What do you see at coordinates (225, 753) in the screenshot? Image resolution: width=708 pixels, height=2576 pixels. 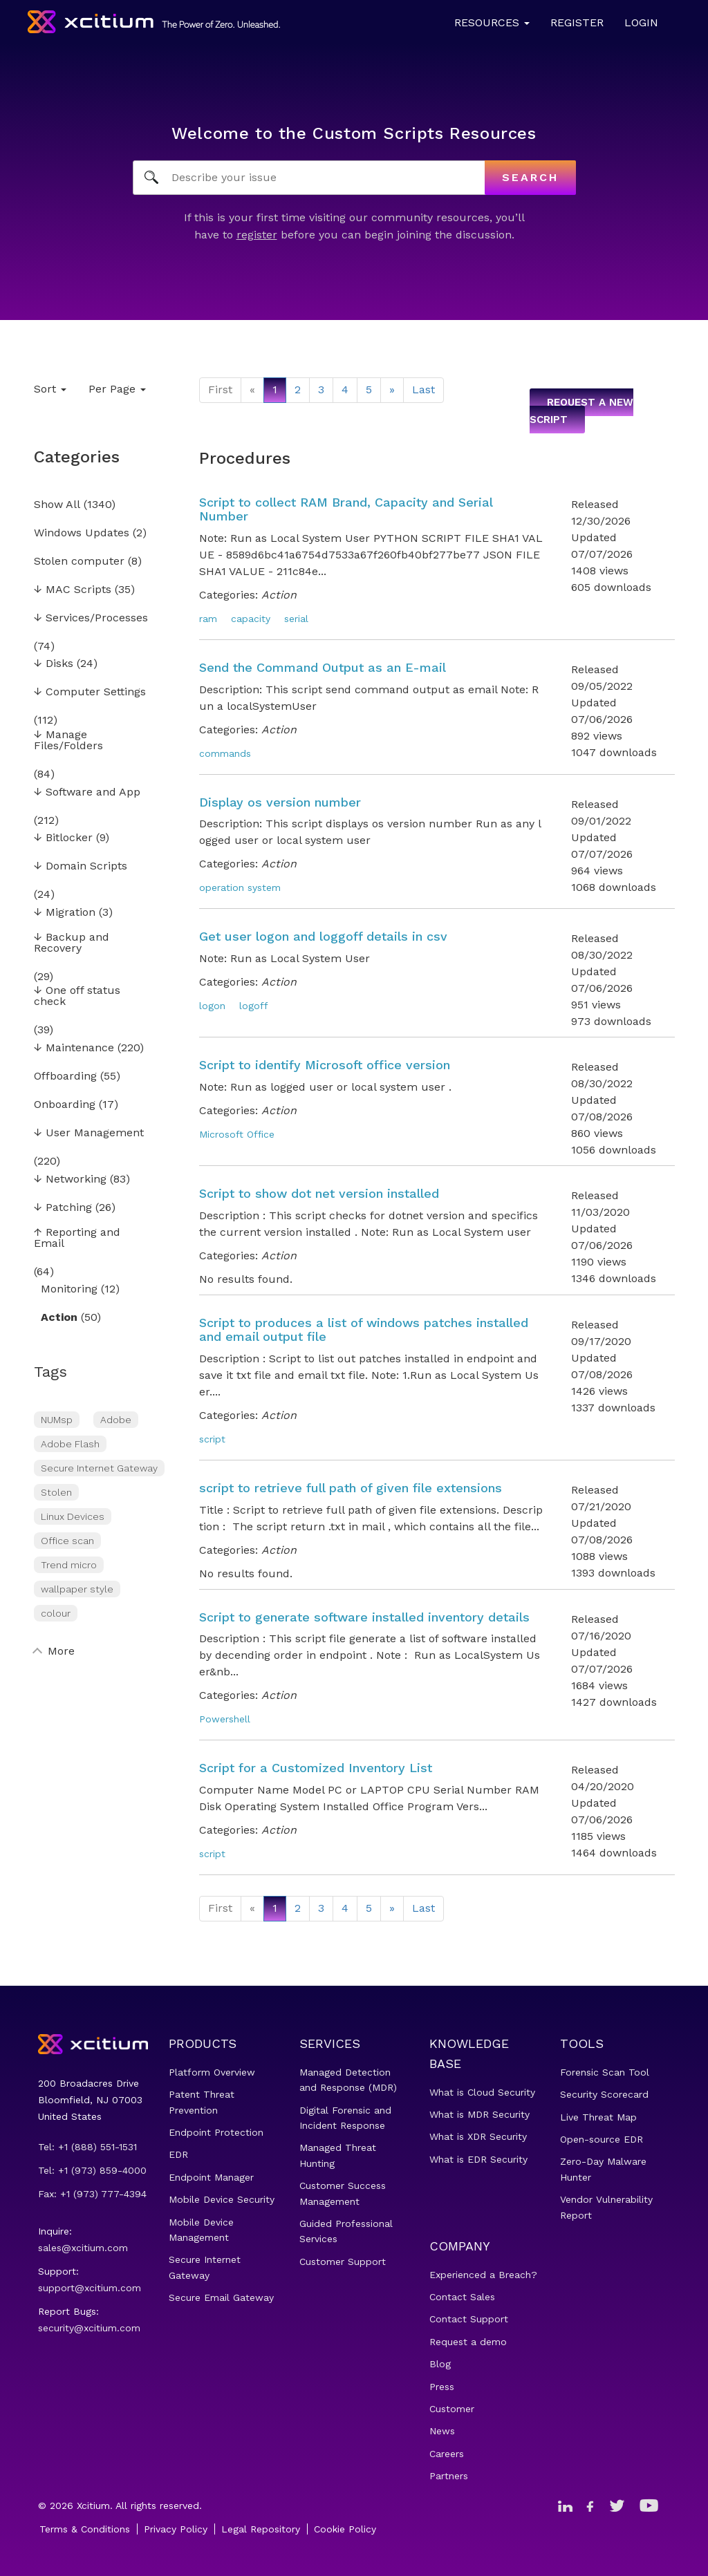 I see `commands` at bounding box center [225, 753].